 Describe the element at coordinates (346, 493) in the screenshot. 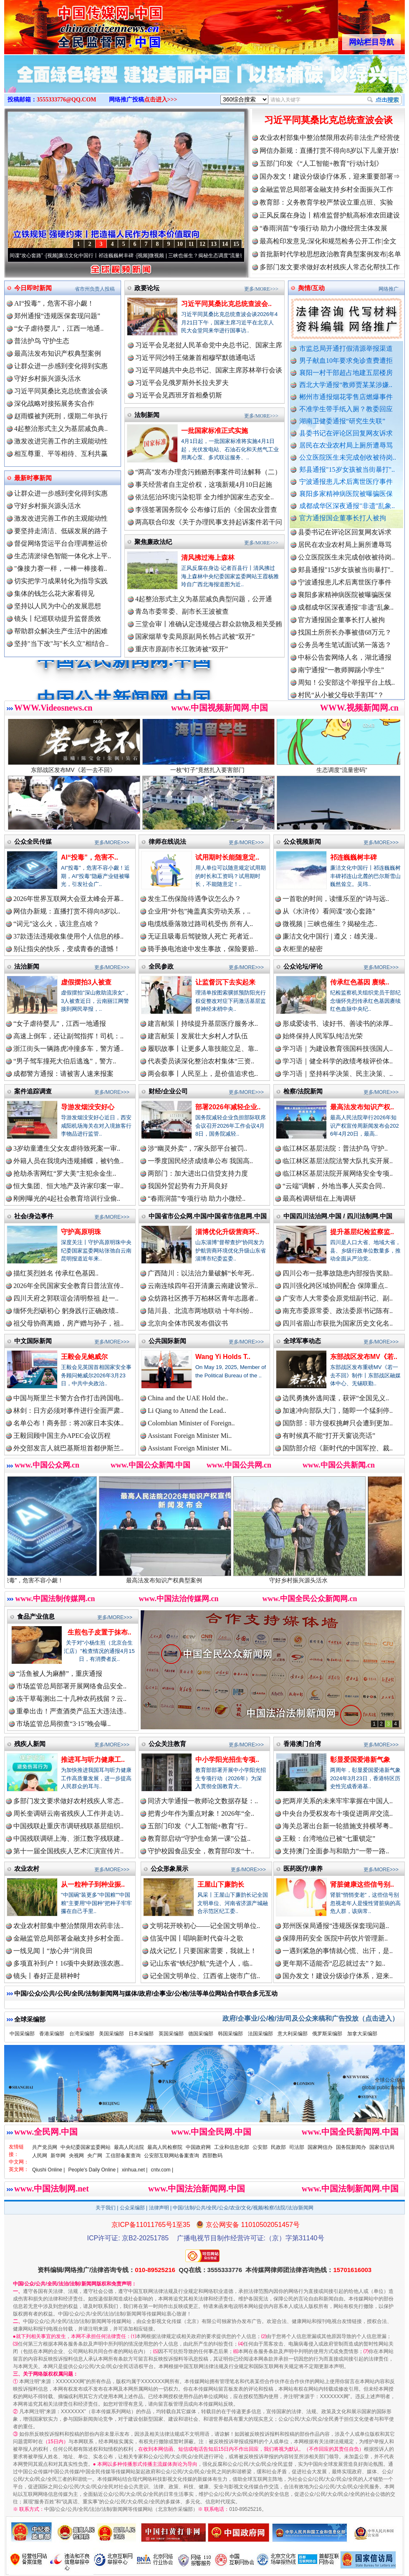

I see `襄阳多家精神病医院被曝骗医保` at that location.